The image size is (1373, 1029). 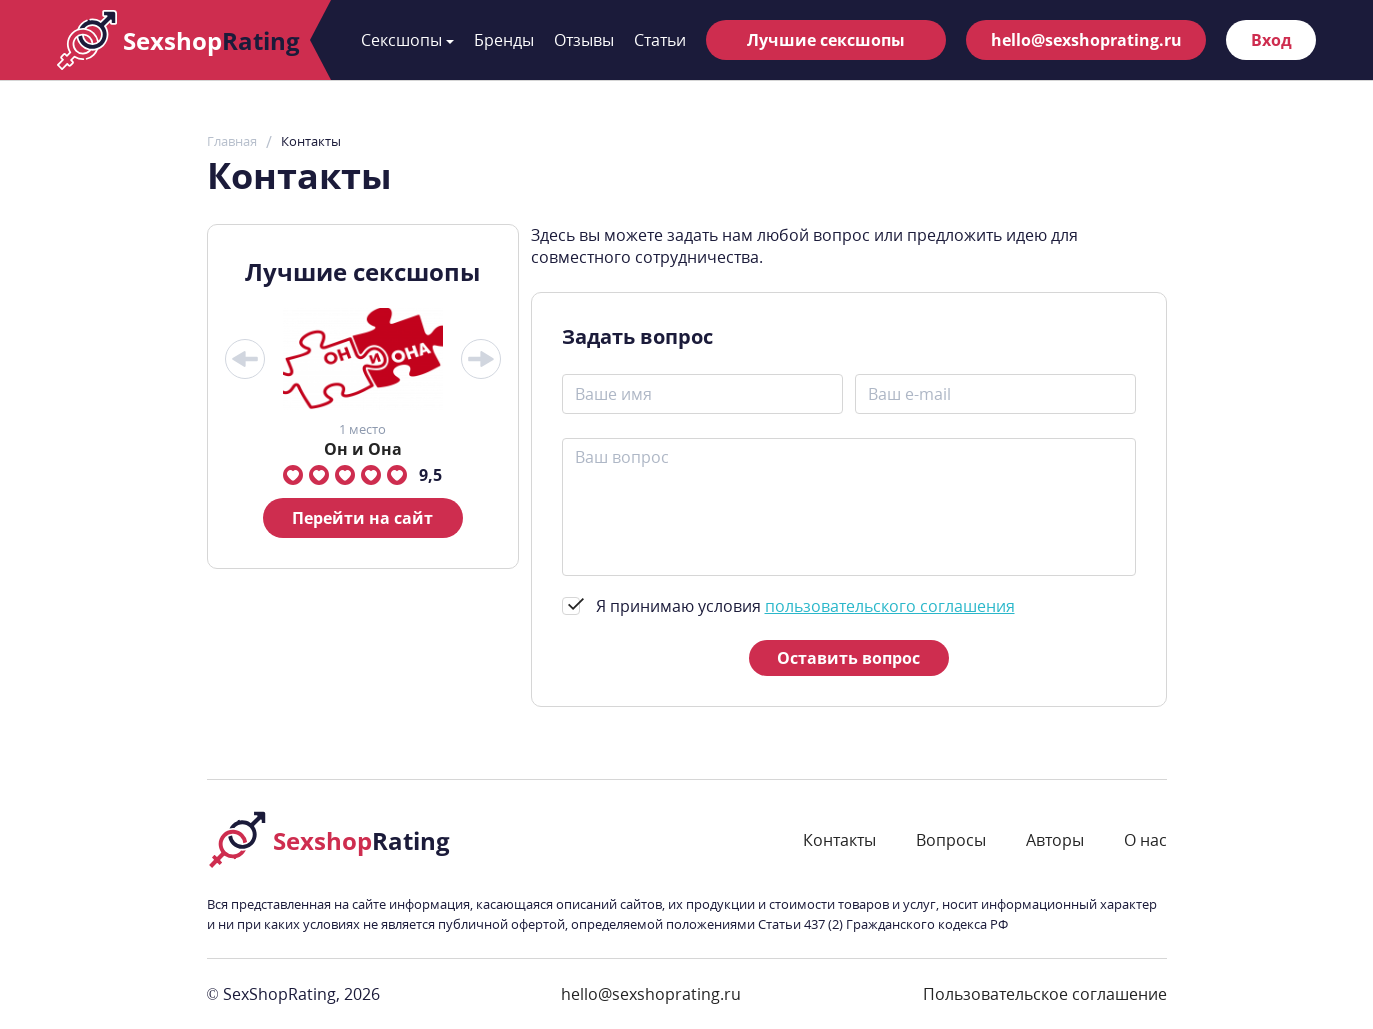 What do you see at coordinates (826, 40) in the screenshot?
I see `Лучшие сексшопы` at bounding box center [826, 40].